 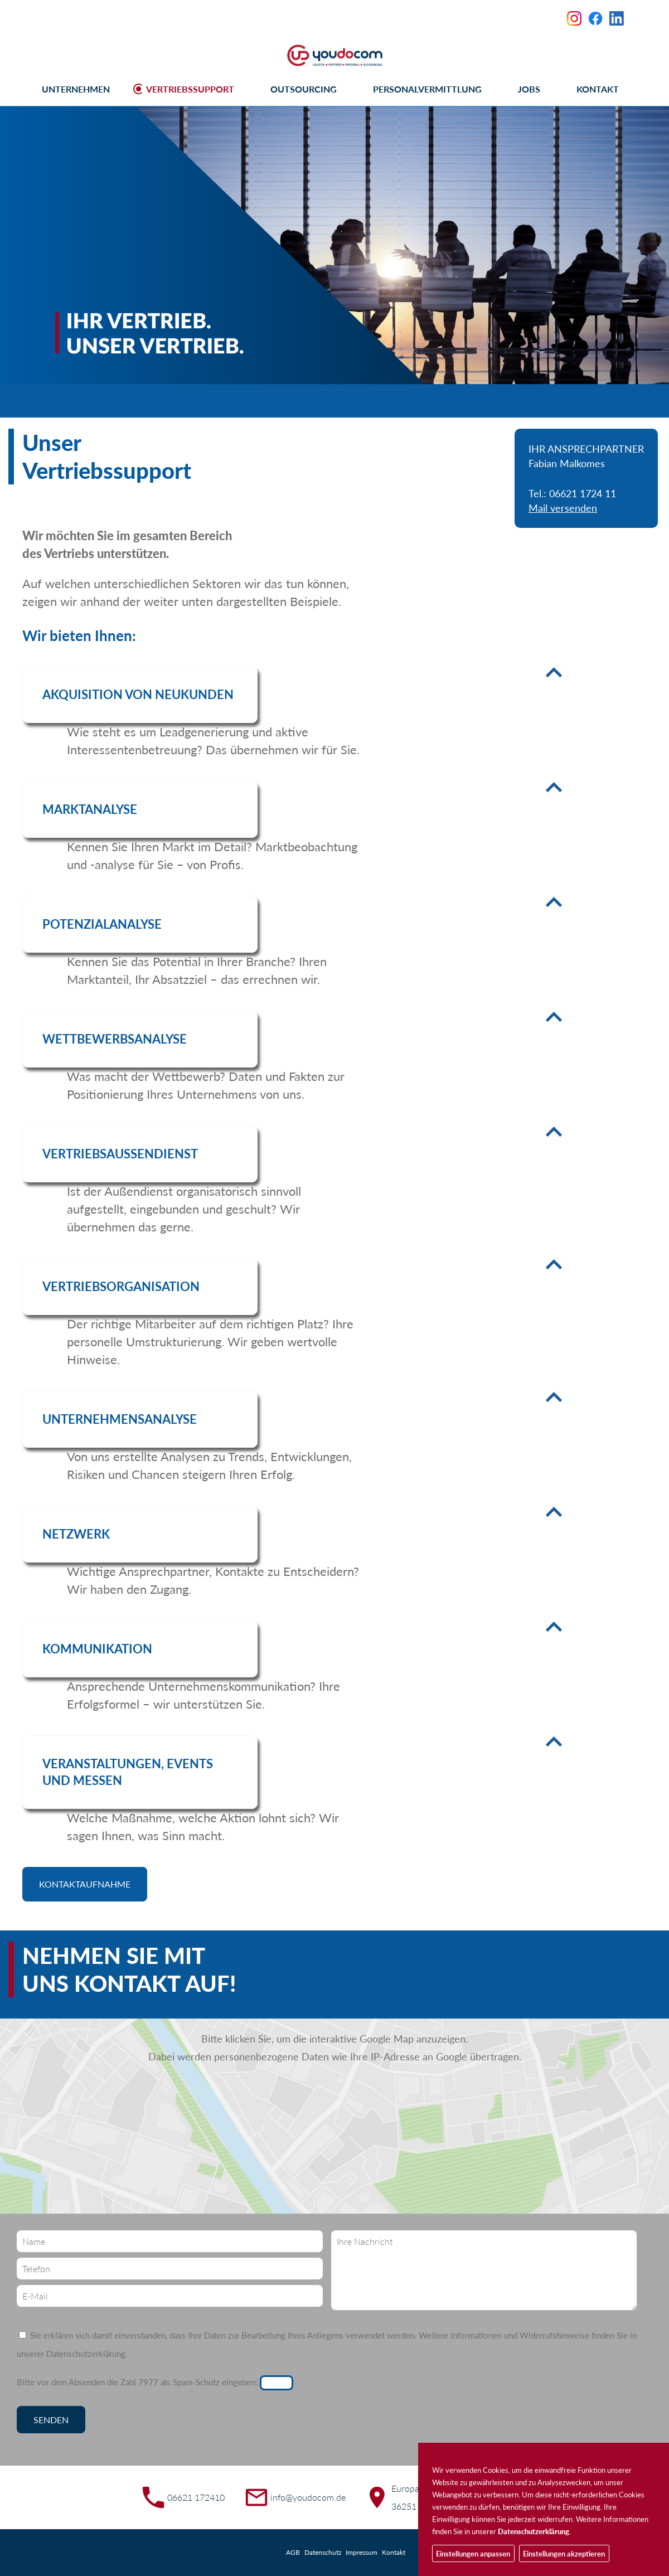 What do you see at coordinates (84, 1884) in the screenshot?
I see `Kontaktaufnahme` at bounding box center [84, 1884].